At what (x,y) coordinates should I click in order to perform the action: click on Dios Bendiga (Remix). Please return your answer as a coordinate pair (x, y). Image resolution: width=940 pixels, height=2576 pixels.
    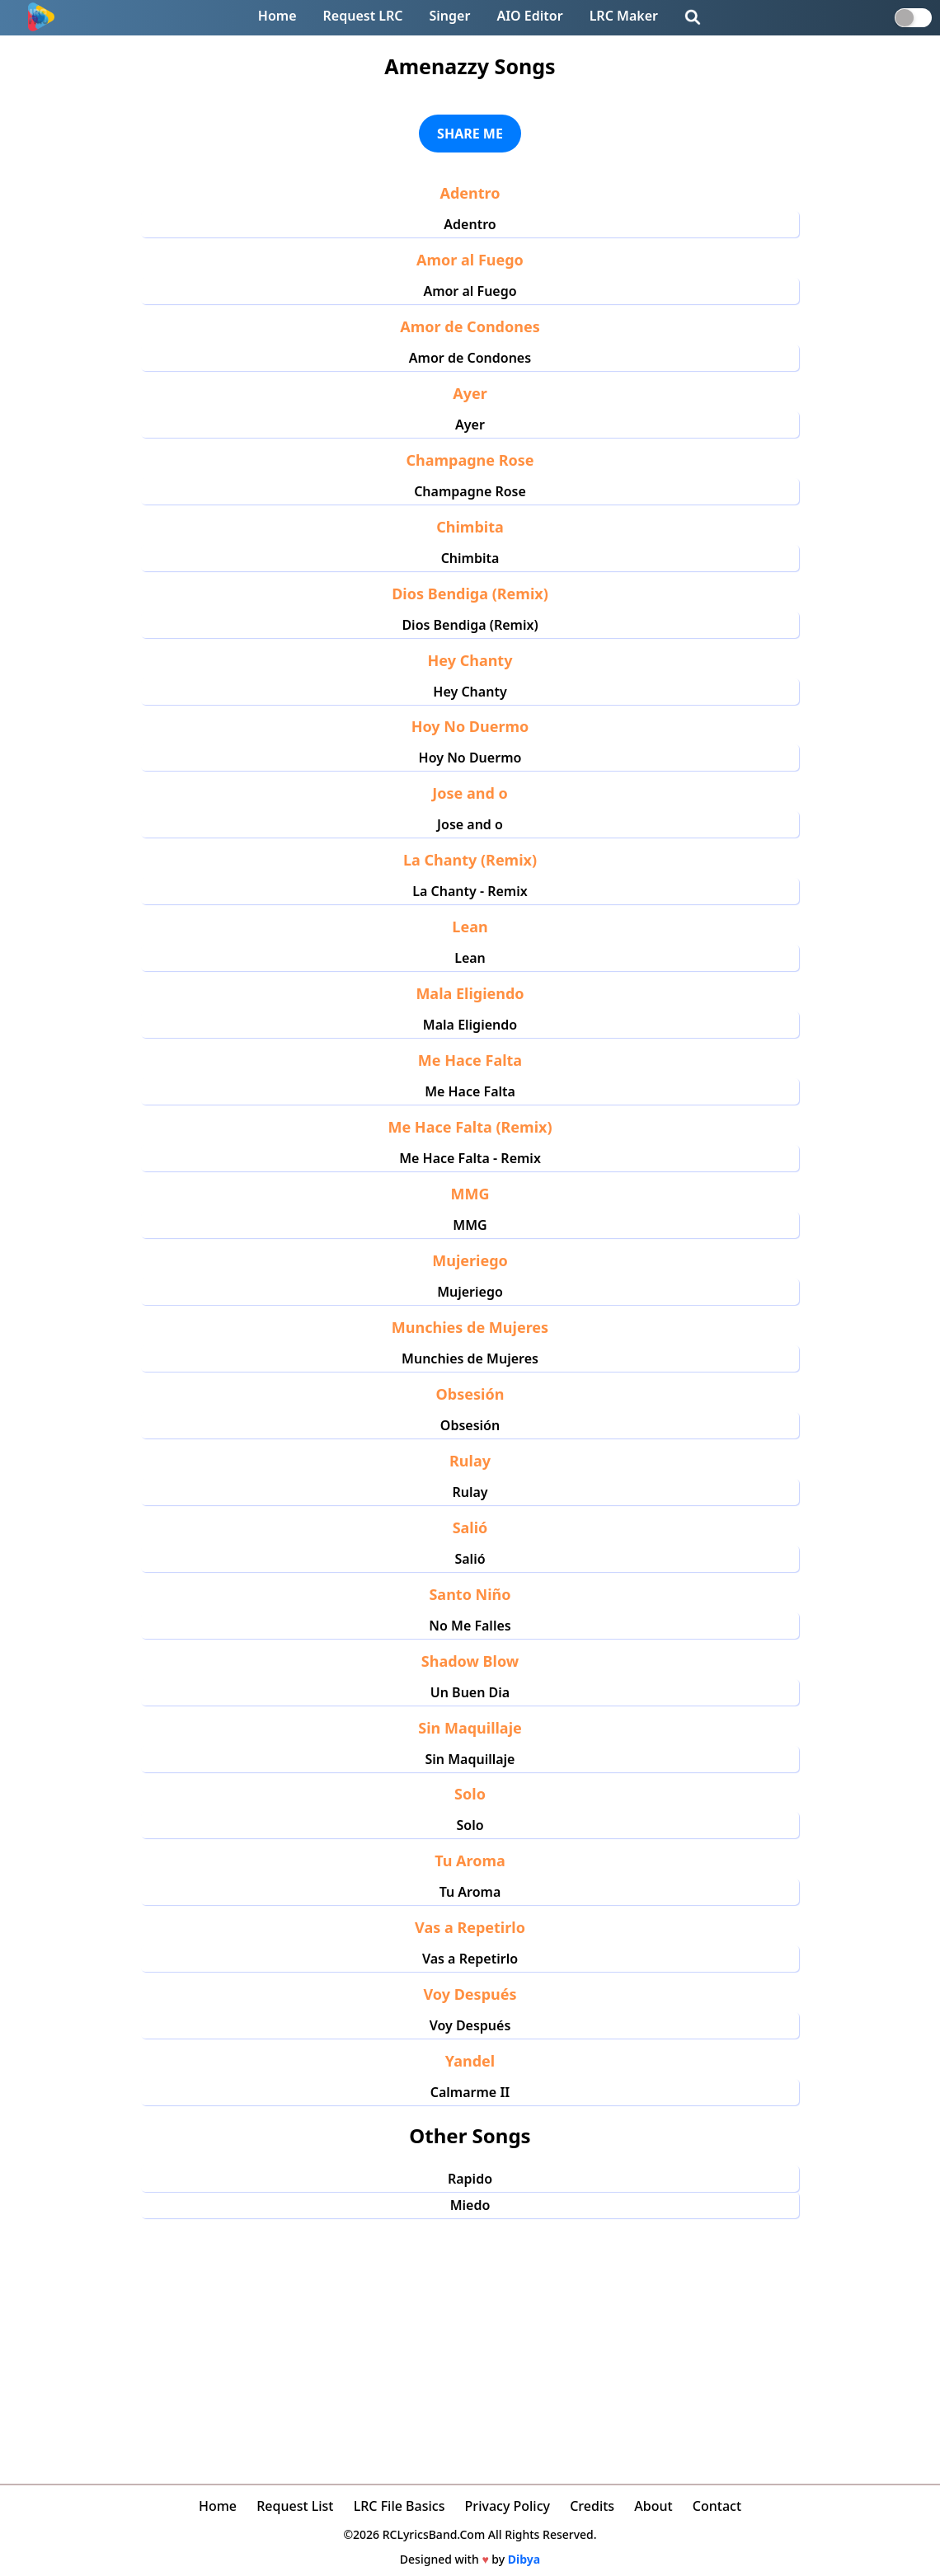
    Looking at the image, I should click on (470, 625).